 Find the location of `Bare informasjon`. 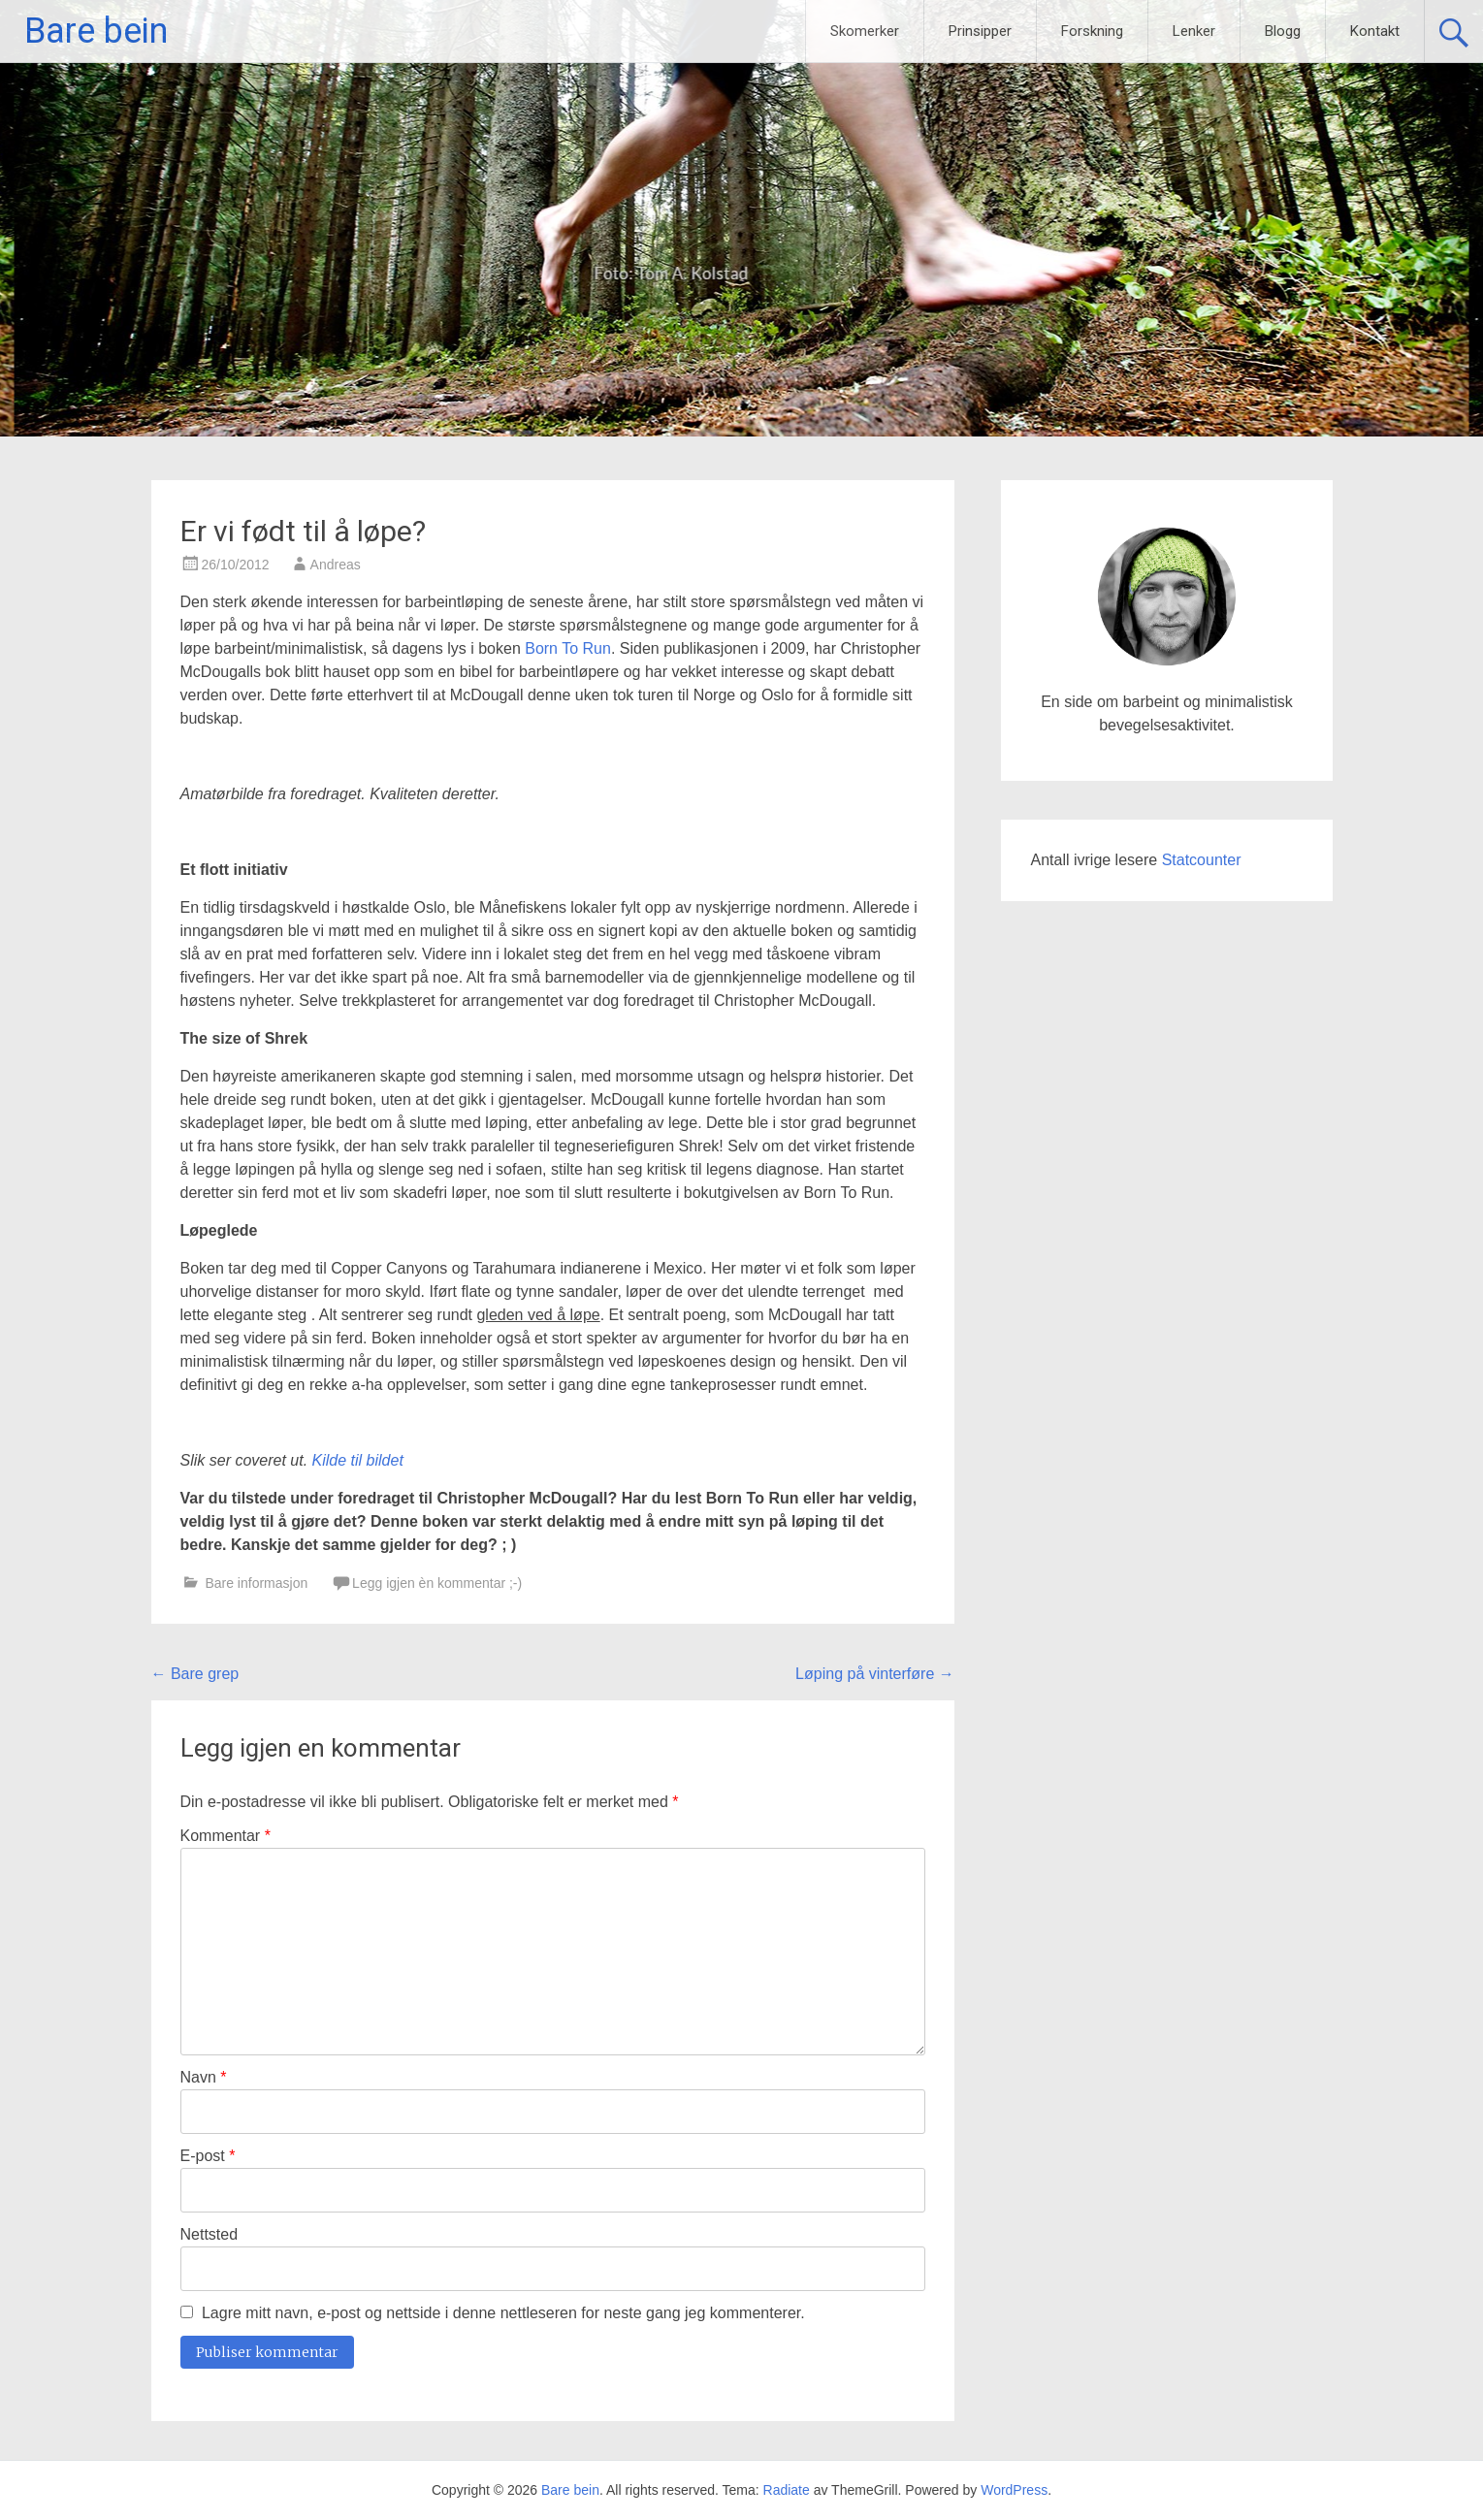

Bare informasjon is located at coordinates (256, 1583).